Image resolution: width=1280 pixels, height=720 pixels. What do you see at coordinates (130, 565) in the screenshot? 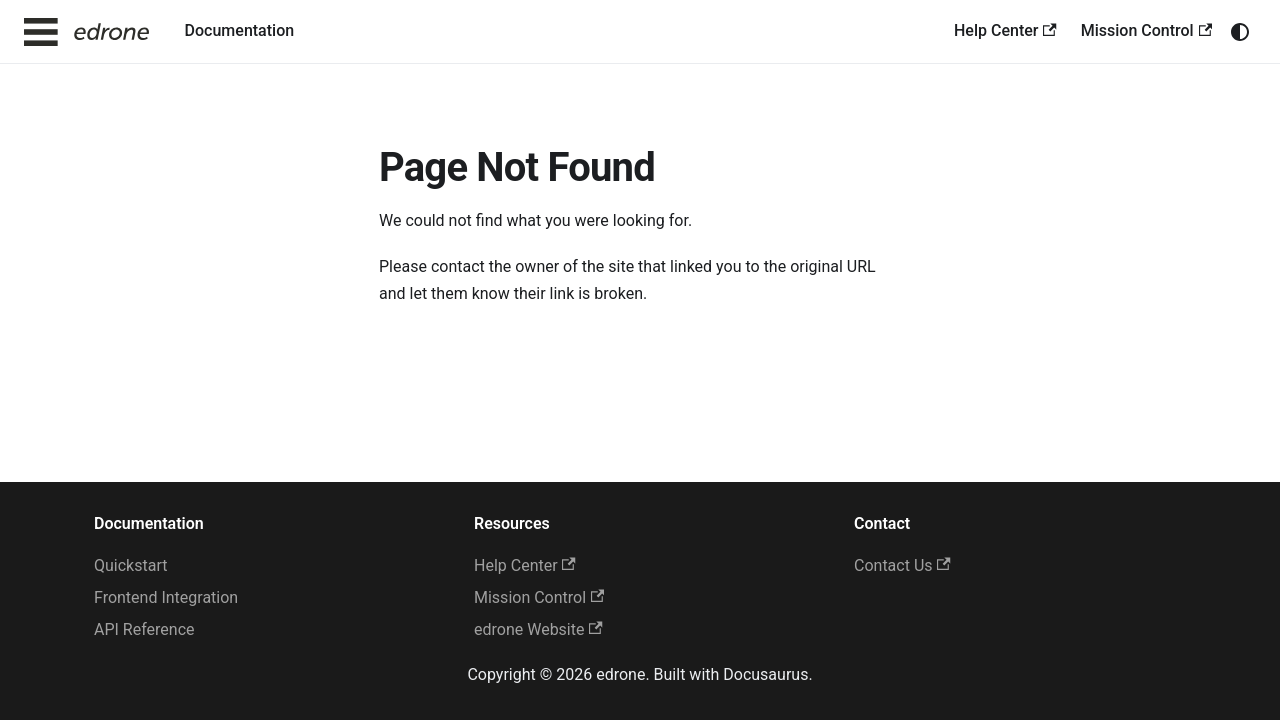
I see `Quickstart` at bounding box center [130, 565].